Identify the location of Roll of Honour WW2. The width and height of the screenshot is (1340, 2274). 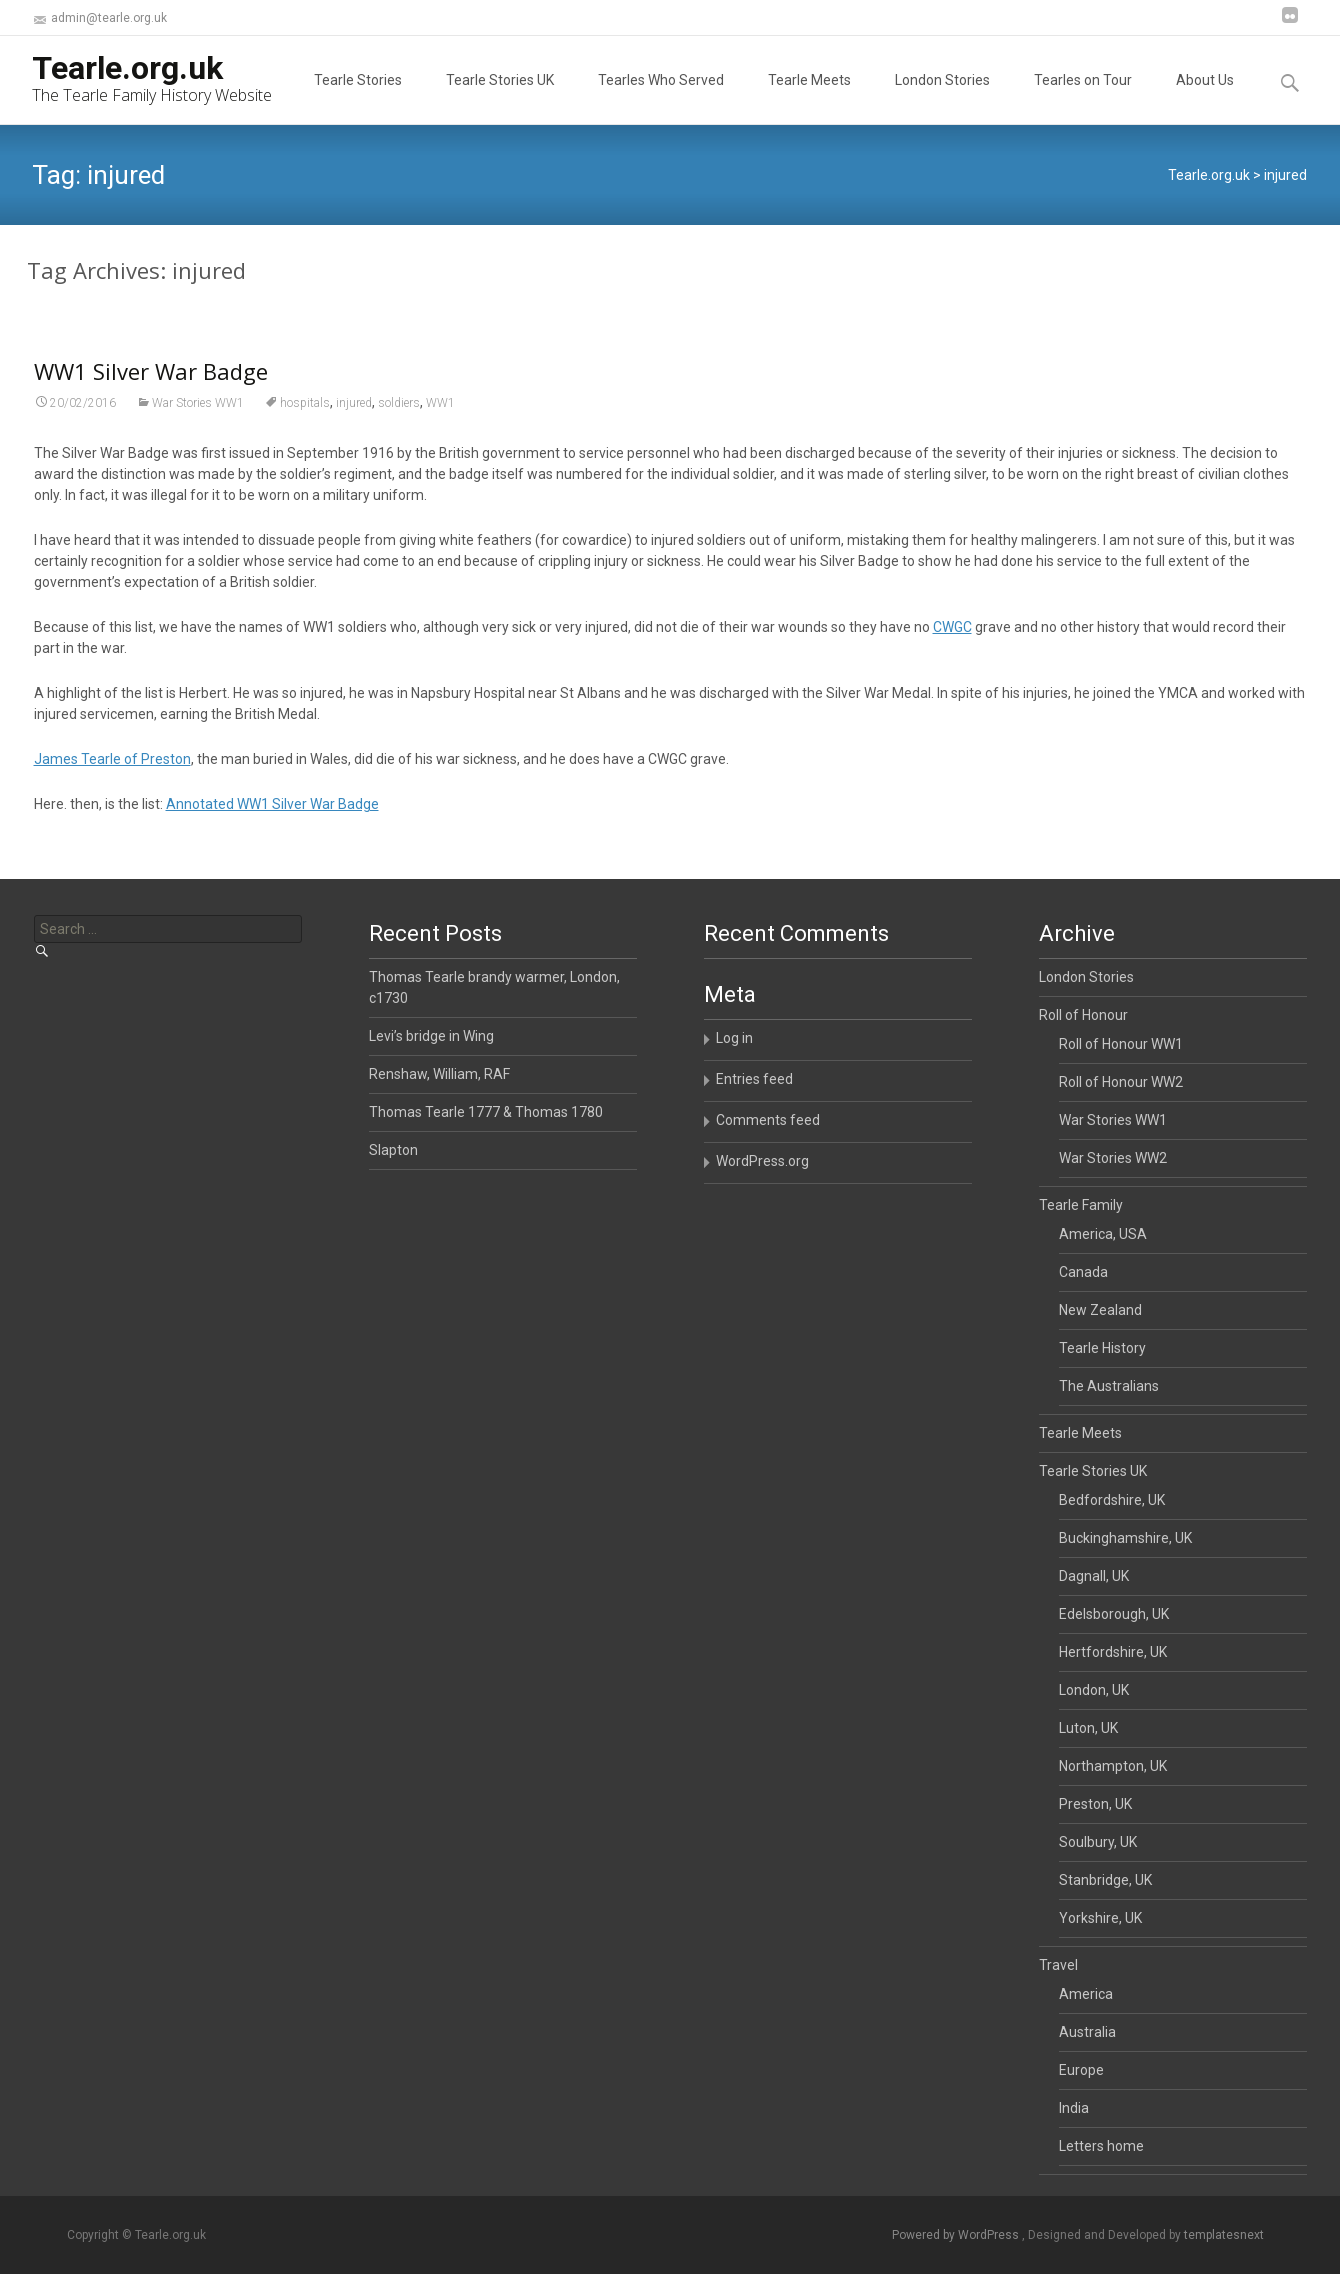
(1121, 1082).